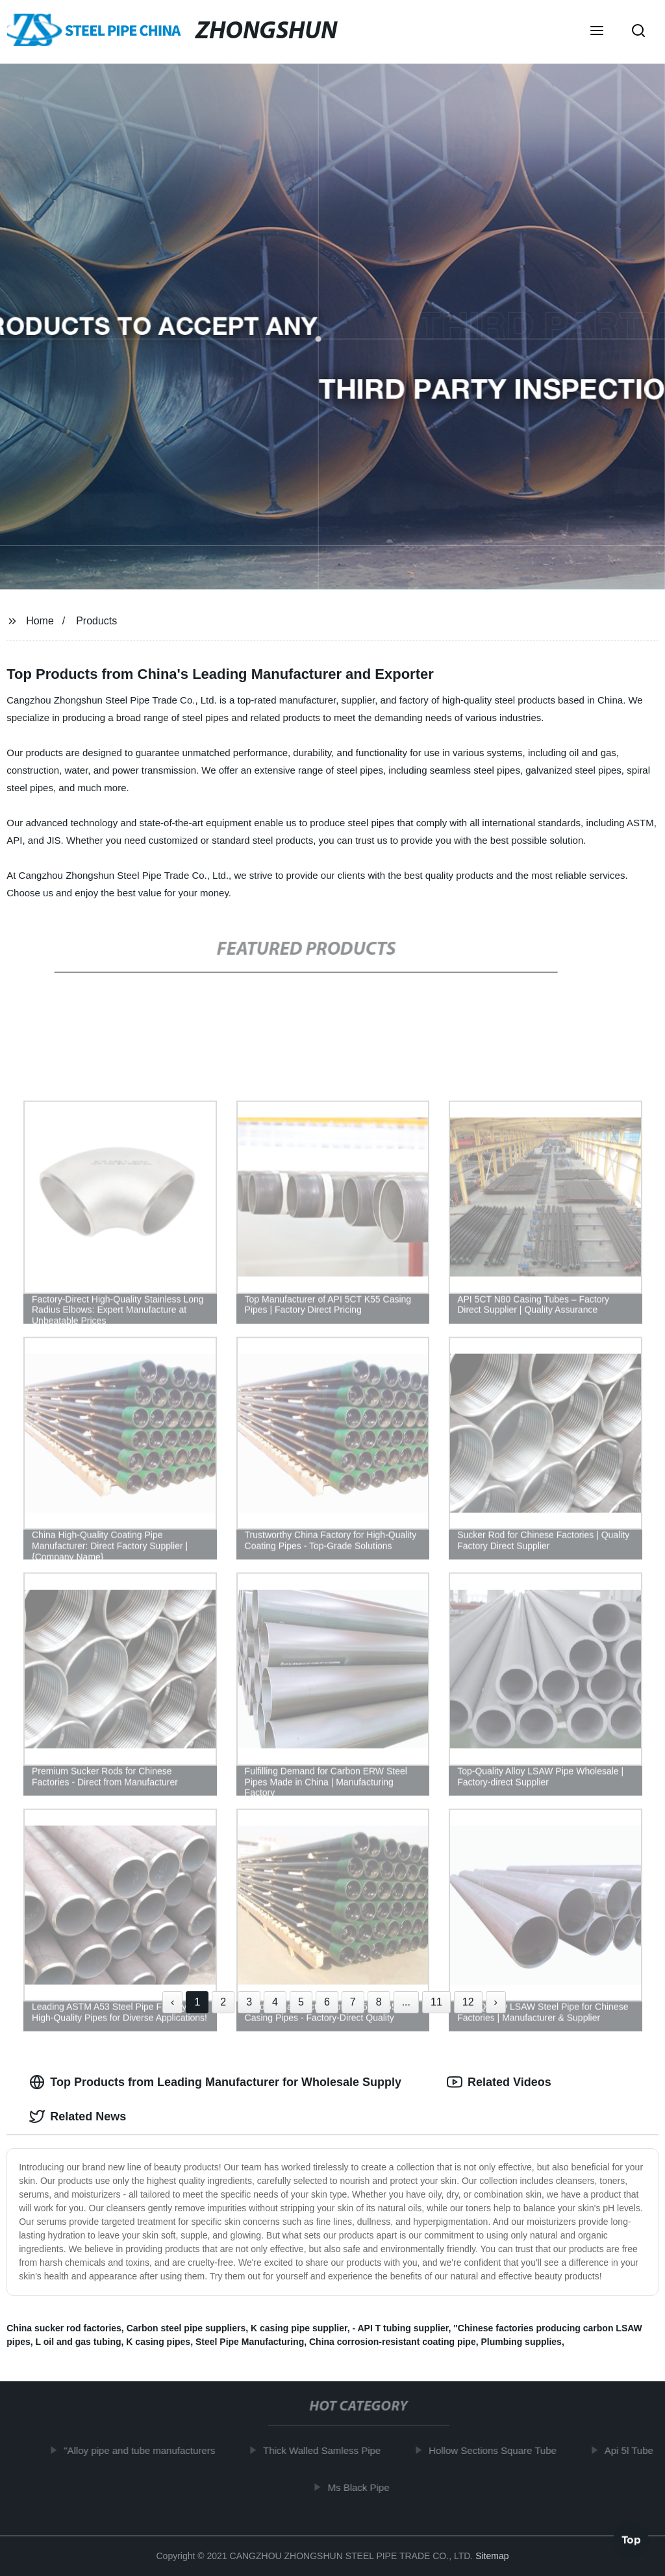 The width and height of the screenshot is (665, 2576). What do you see at coordinates (400, 2328) in the screenshot?
I see `- API T tubing supplier` at bounding box center [400, 2328].